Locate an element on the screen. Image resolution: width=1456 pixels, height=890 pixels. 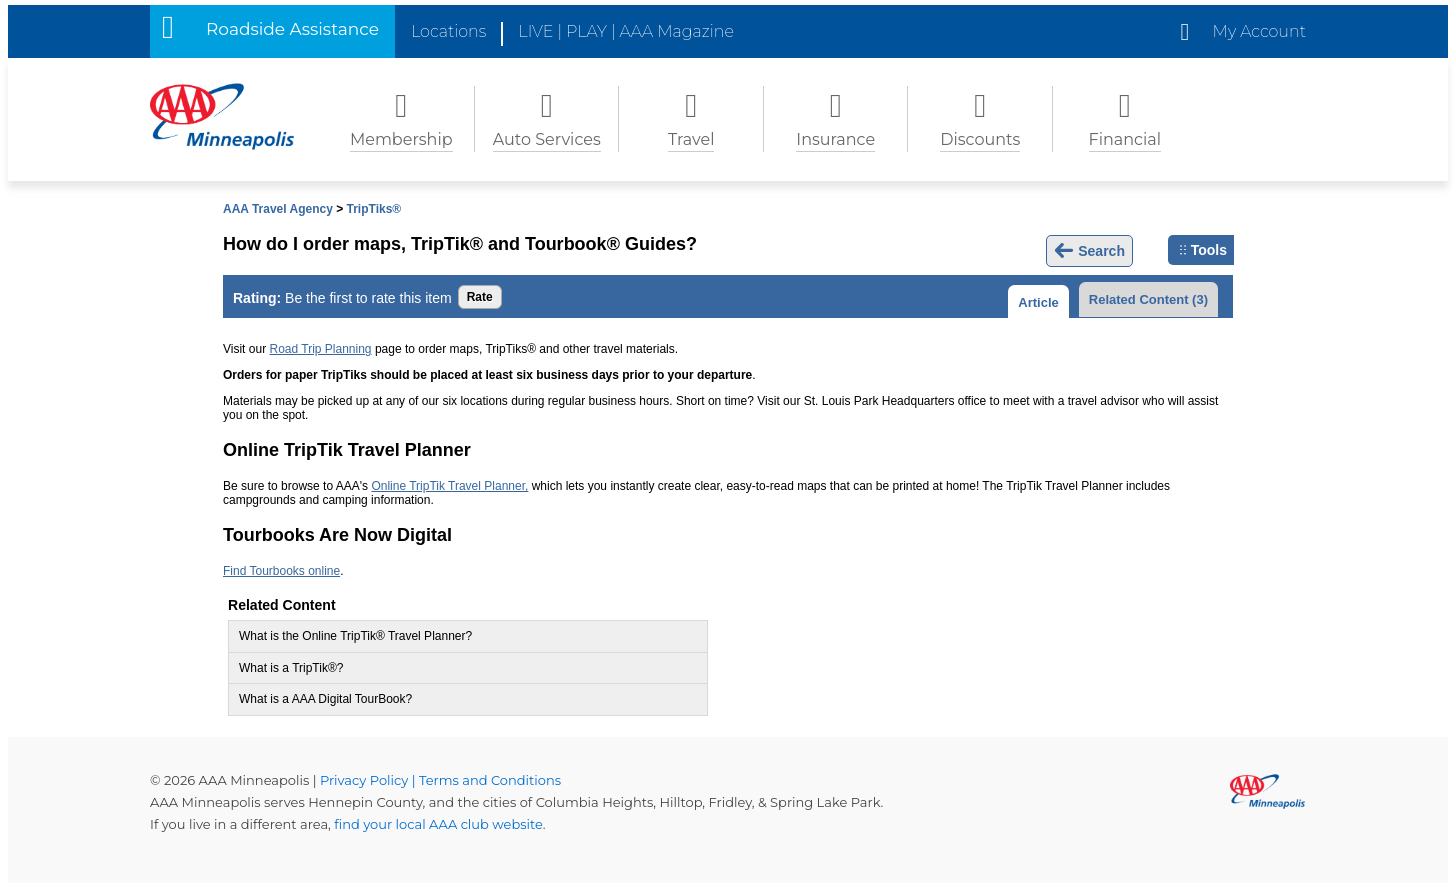
My Account is located at coordinates (1259, 31).